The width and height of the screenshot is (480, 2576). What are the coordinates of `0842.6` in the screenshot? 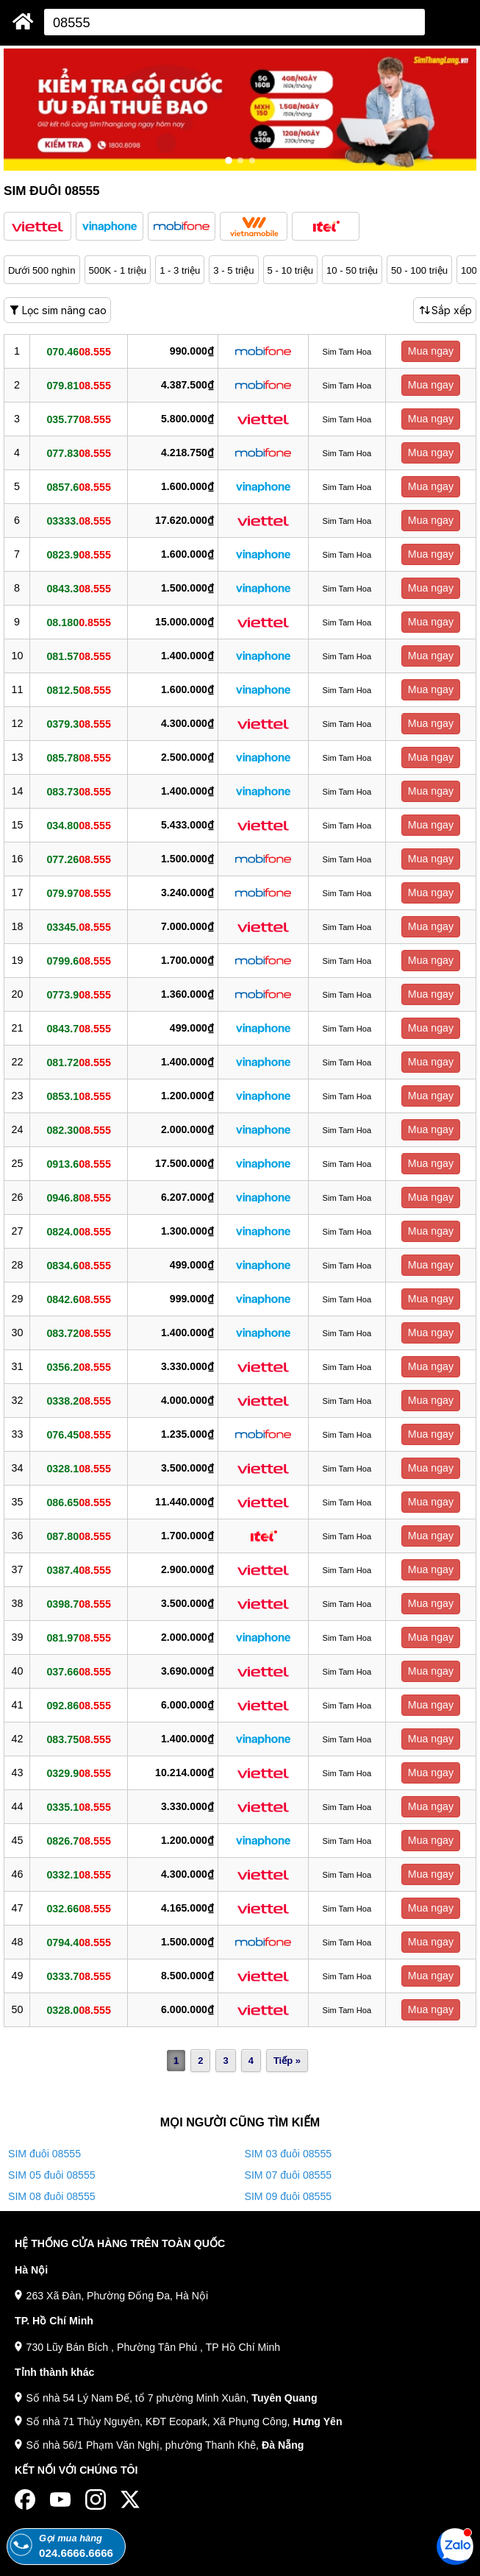 It's located at (78, 1299).